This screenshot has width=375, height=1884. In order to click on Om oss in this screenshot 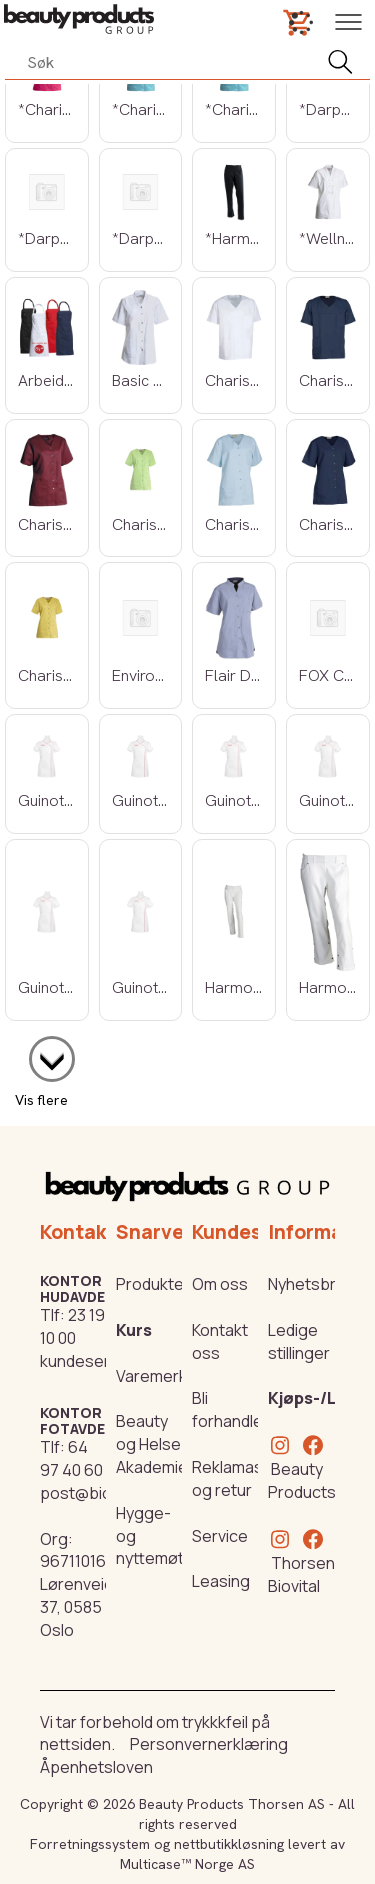, I will do `click(220, 1284)`.